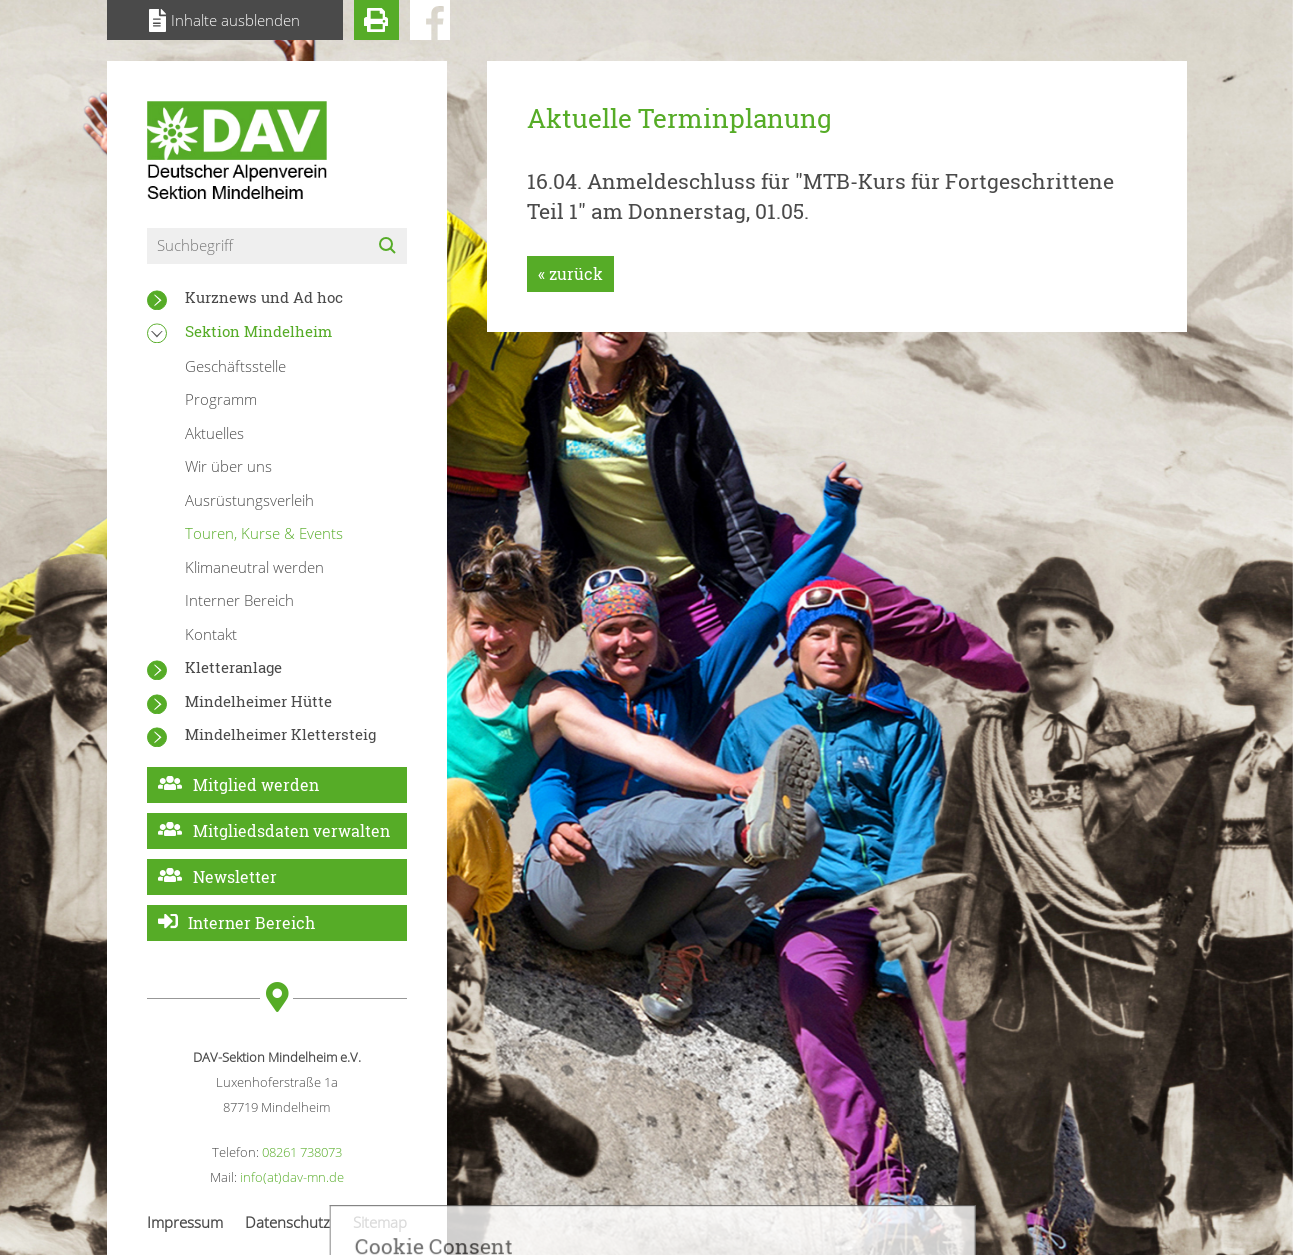 The width and height of the screenshot is (1293, 1255). What do you see at coordinates (258, 331) in the screenshot?
I see `Sektion Mindelheim` at bounding box center [258, 331].